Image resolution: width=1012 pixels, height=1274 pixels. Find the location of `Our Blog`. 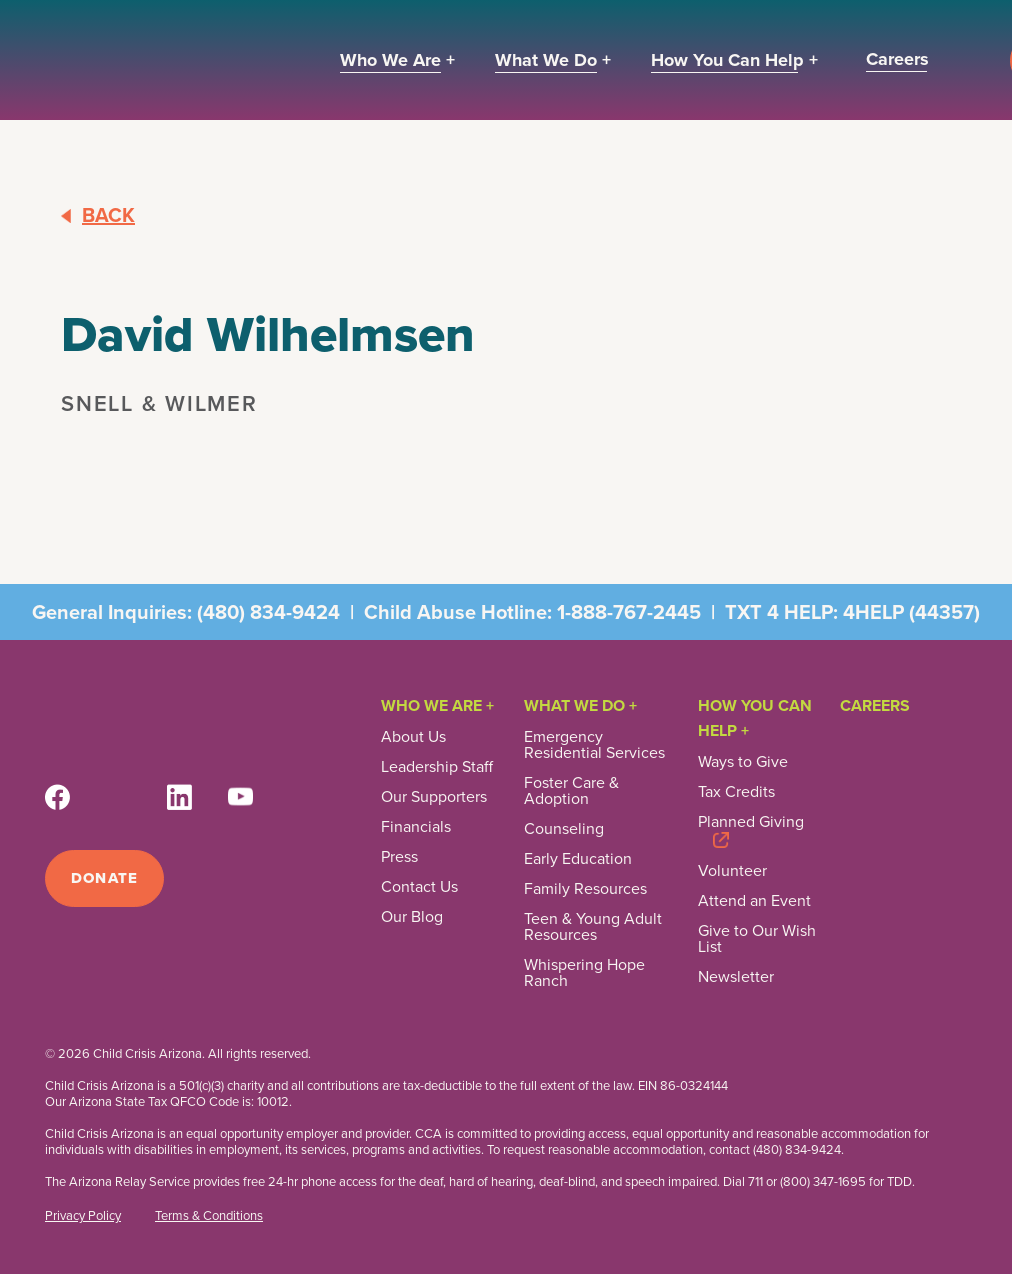

Our Blog is located at coordinates (412, 917).